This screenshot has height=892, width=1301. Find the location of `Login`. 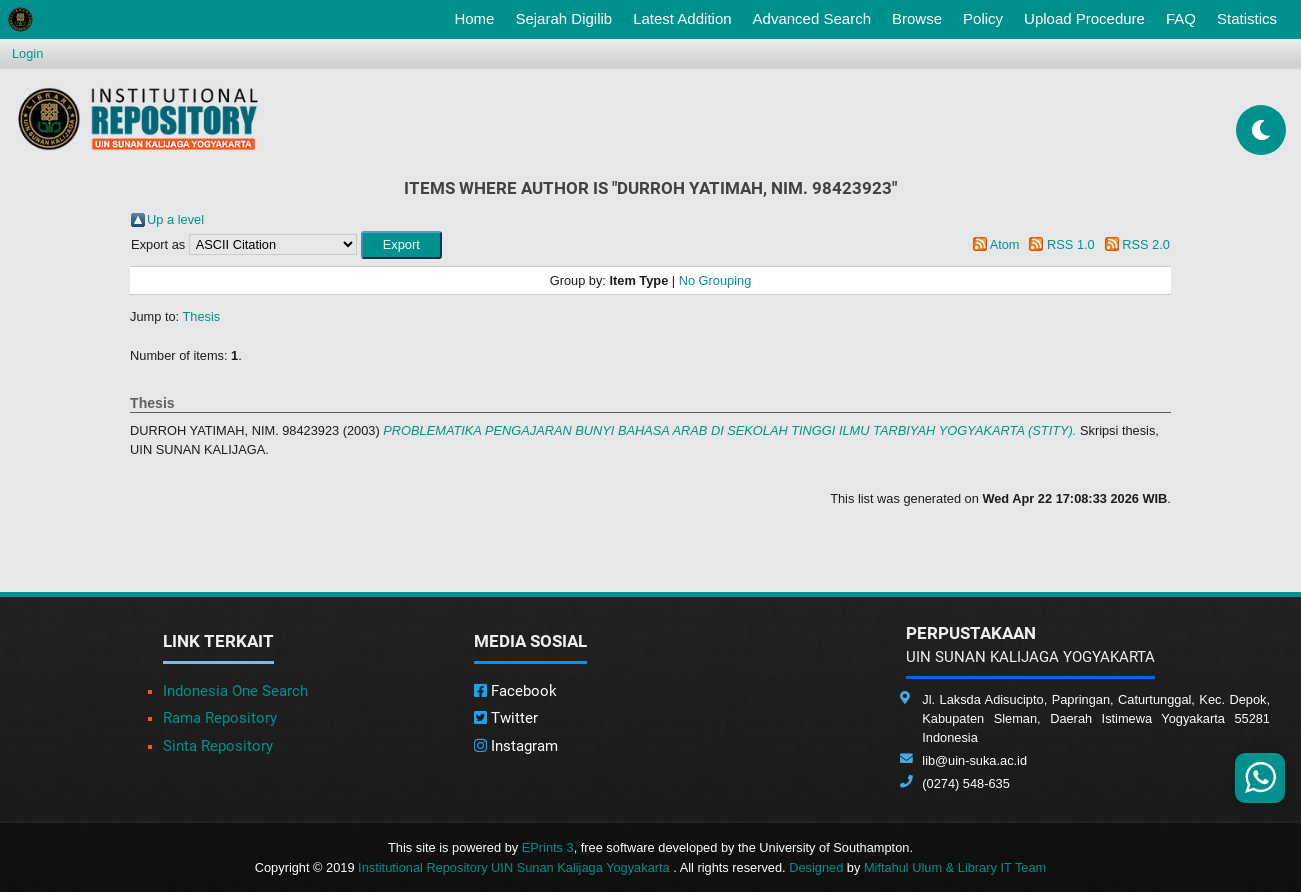

Login is located at coordinates (27, 53).